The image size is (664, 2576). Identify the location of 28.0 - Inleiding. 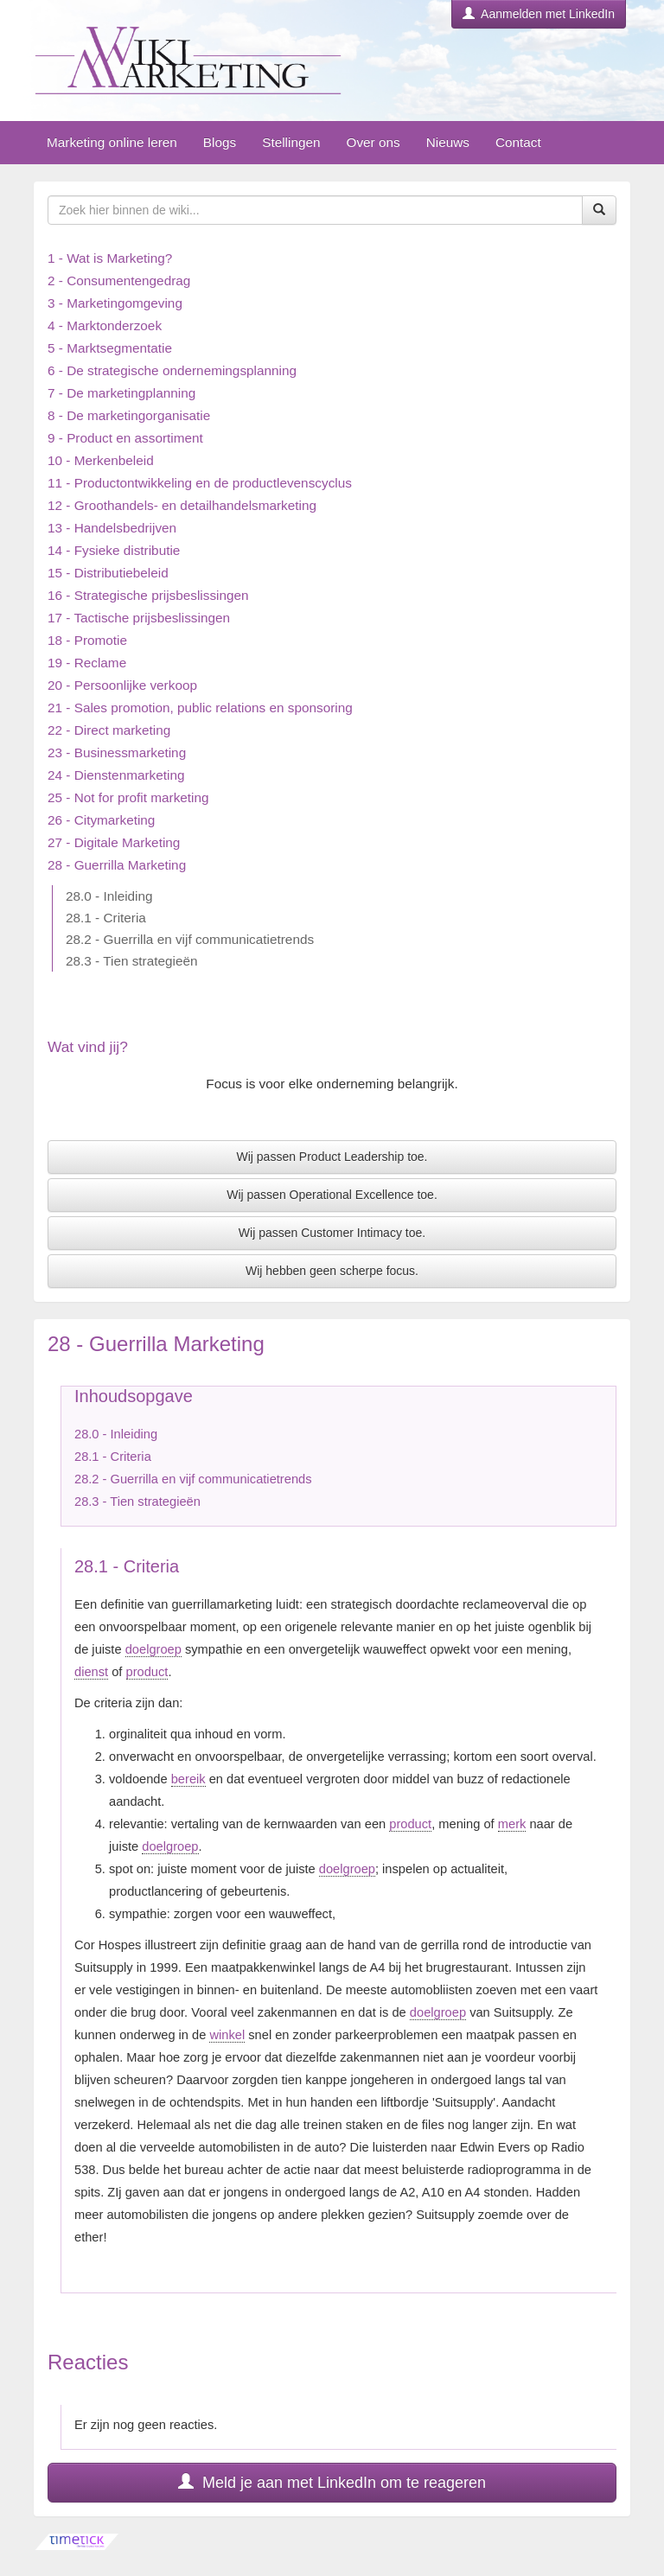
(109, 896).